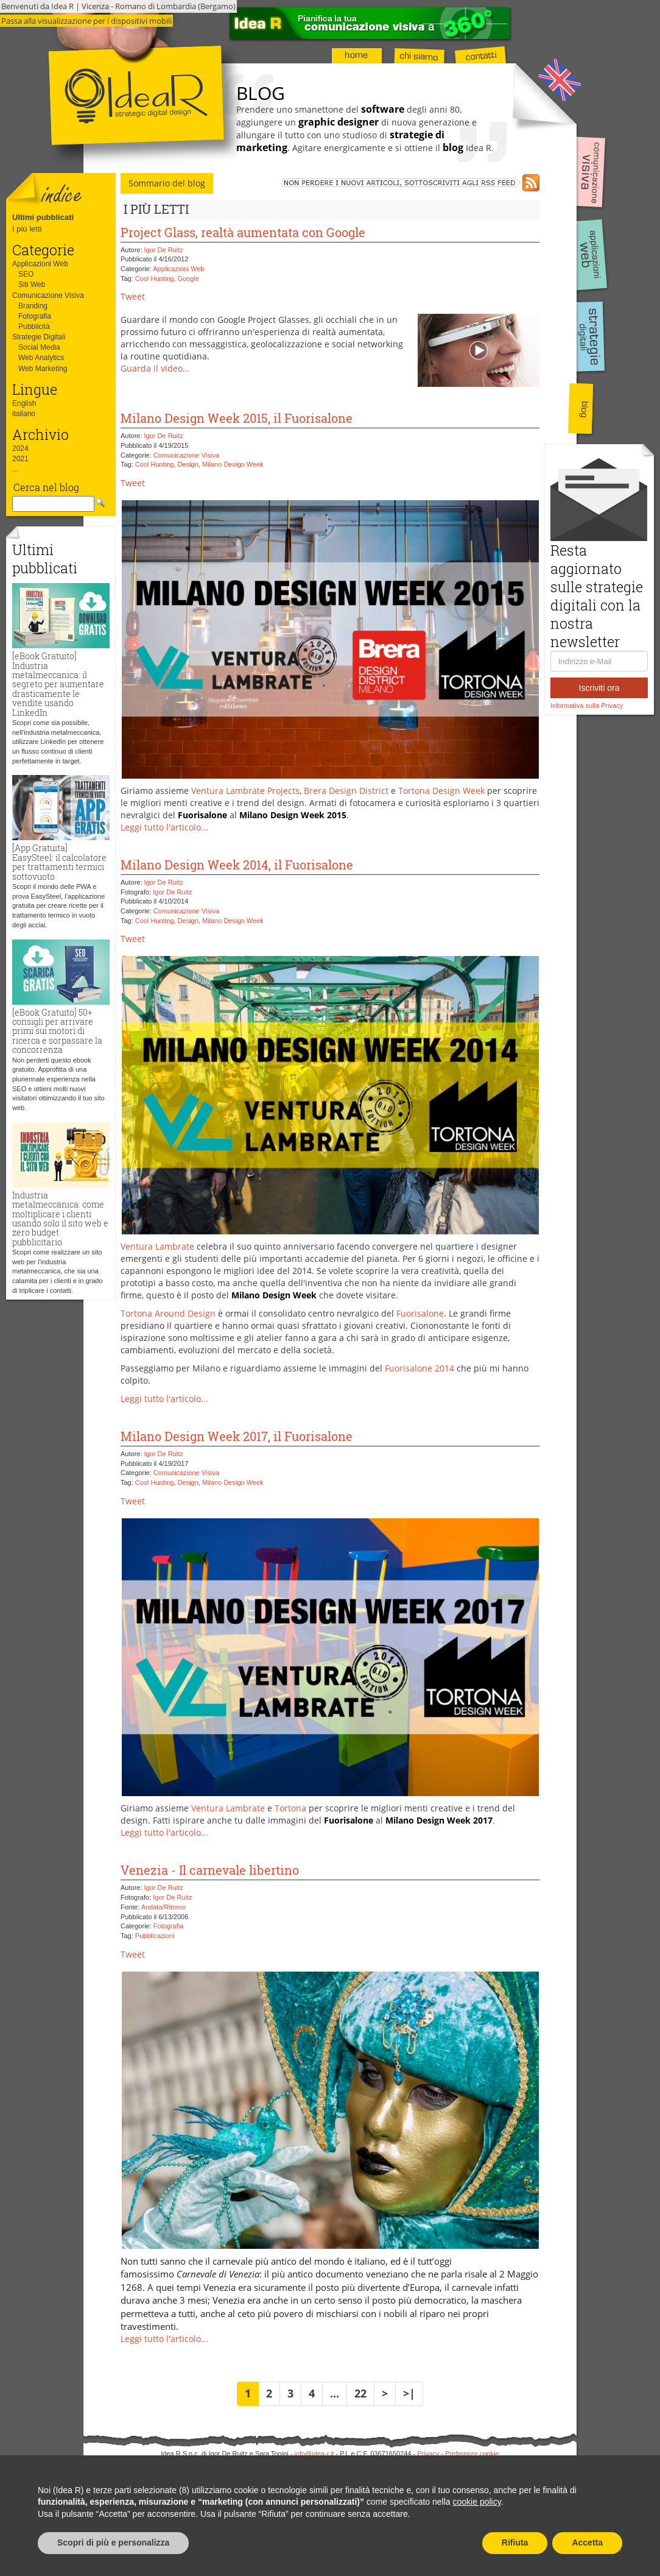 The image size is (660, 2576). What do you see at coordinates (113, 2542) in the screenshot?
I see `Scopri di più e personalizza [button]` at bounding box center [113, 2542].